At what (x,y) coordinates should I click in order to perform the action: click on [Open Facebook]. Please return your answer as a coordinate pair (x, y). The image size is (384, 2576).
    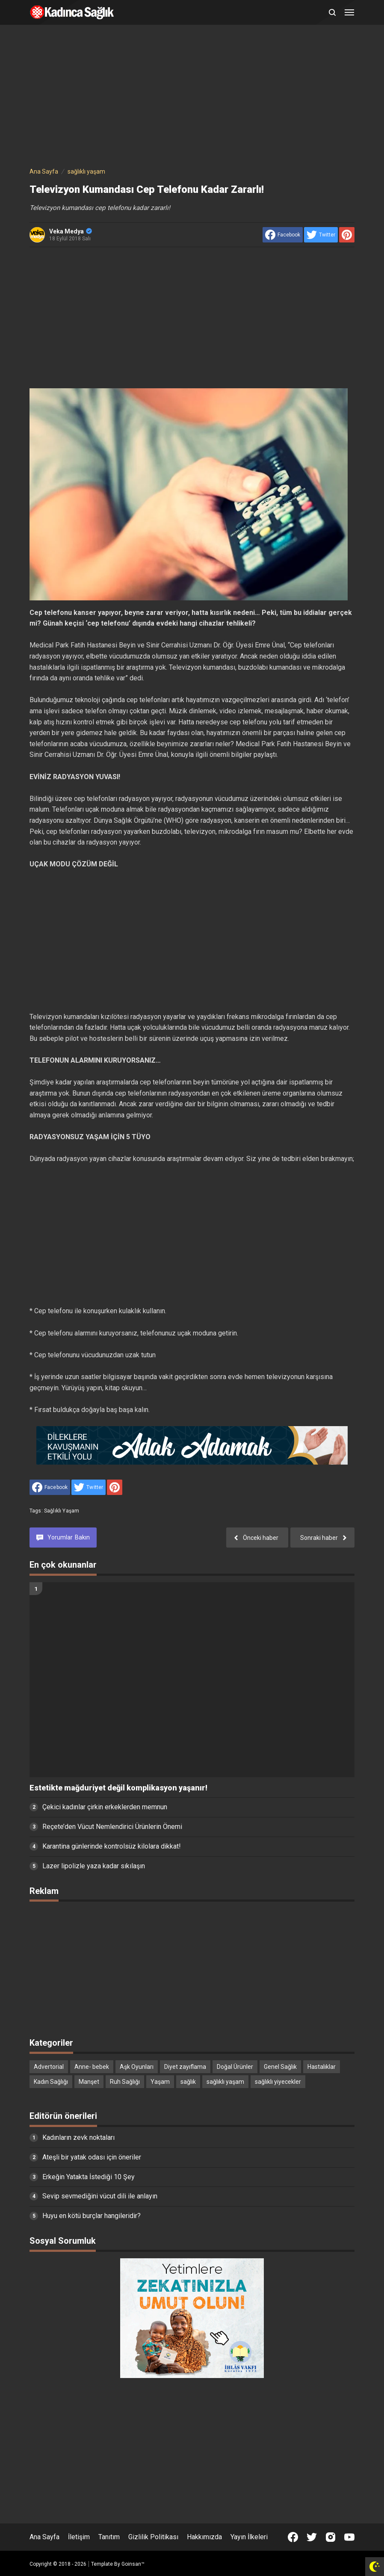
    Looking at the image, I should click on (293, 2537).